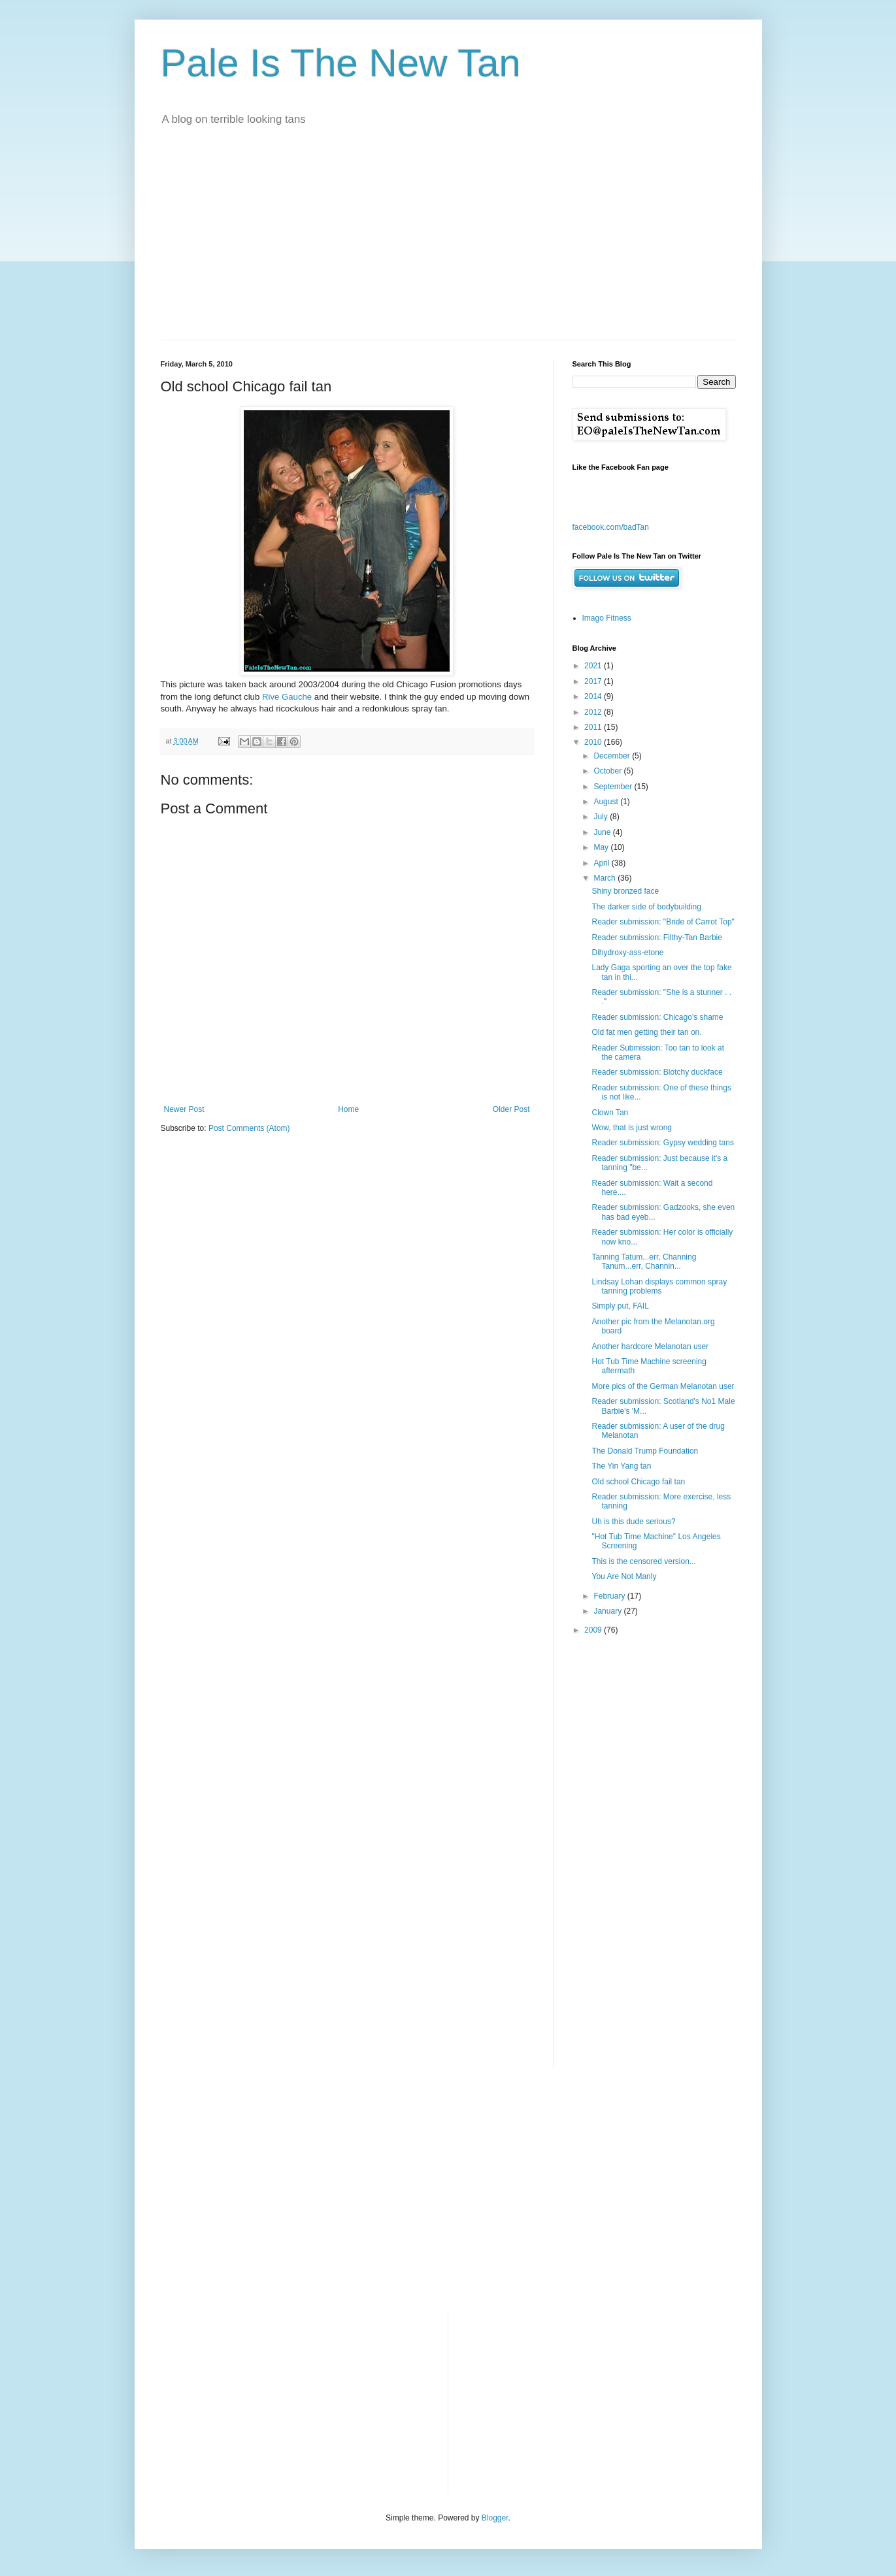 Image resolution: width=896 pixels, height=2576 pixels. Describe the element at coordinates (594, 665) in the screenshot. I see `2021` at that location.